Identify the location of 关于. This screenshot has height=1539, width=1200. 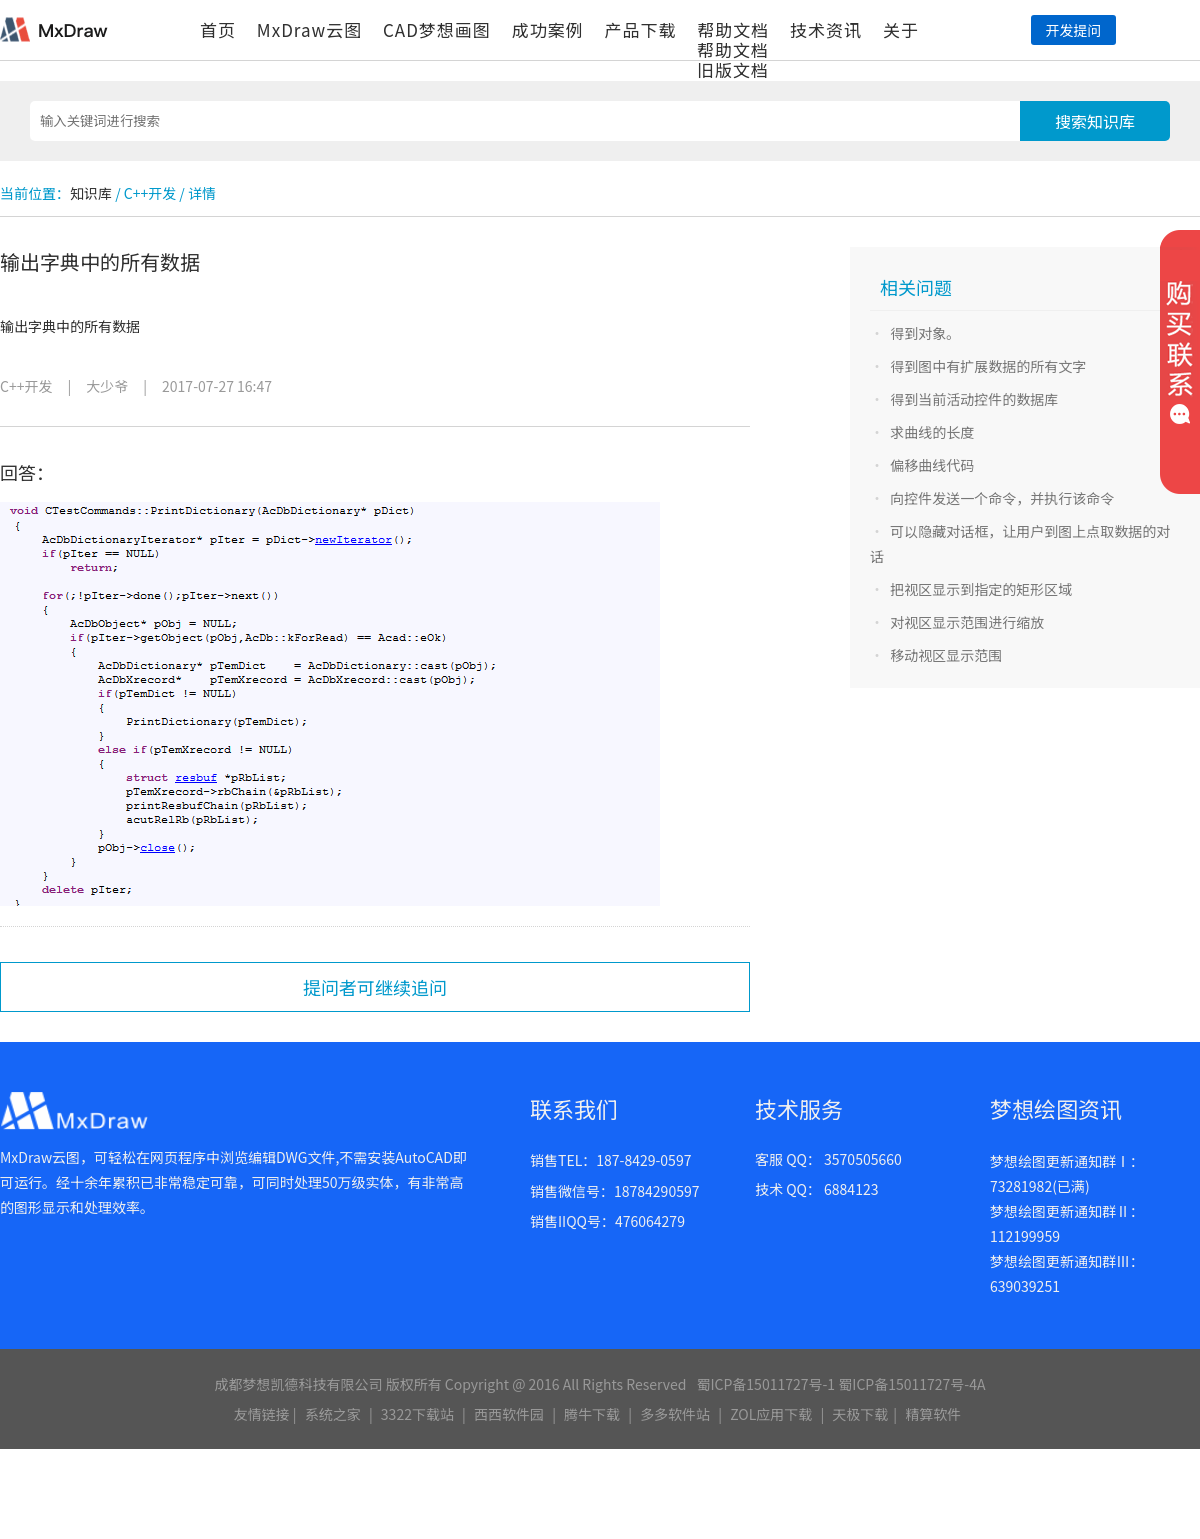
(901, 29).